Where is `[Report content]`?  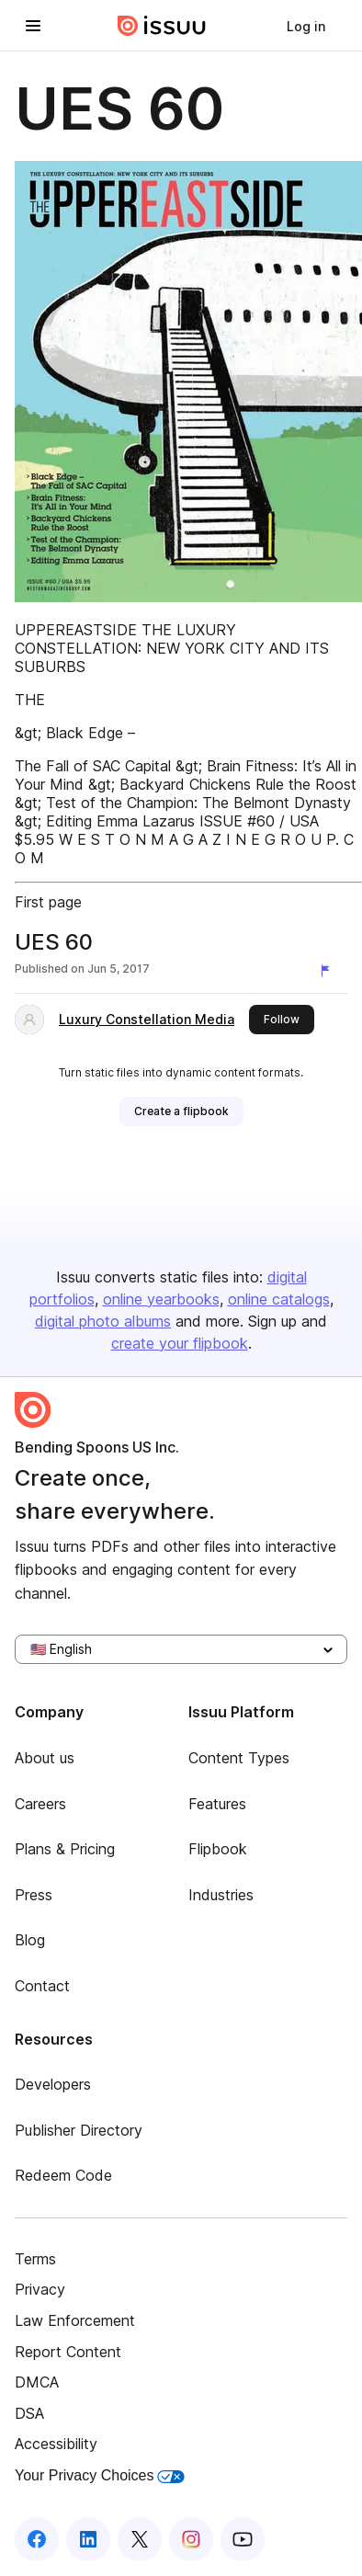 [Report content] is located at coordinates (329, 971).